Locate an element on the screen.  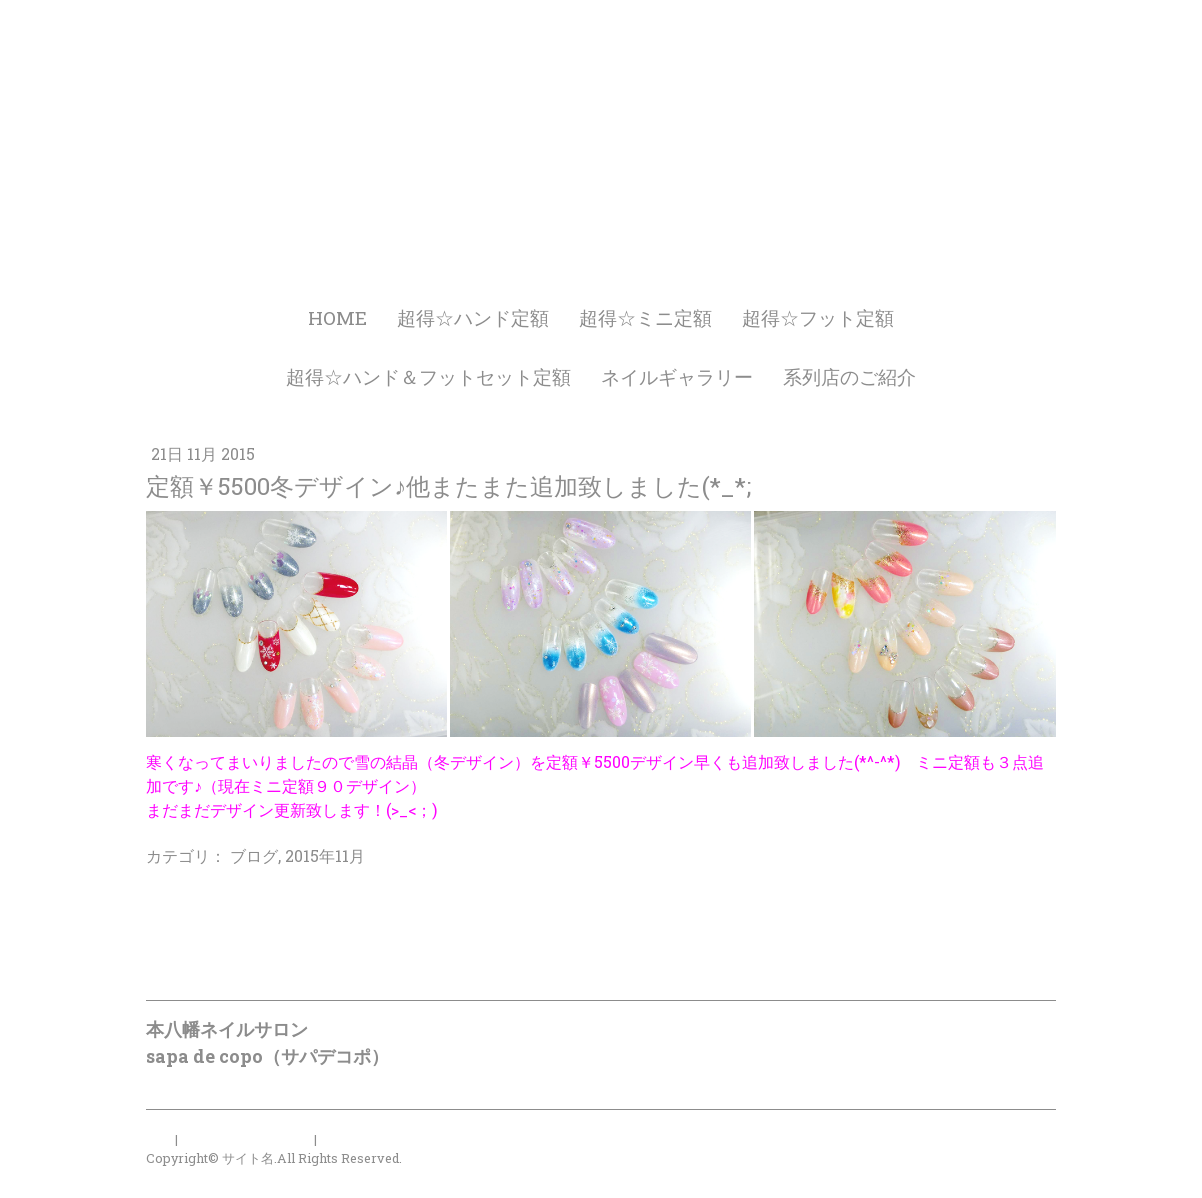
ネイルギャラリー is located at coordinates (677, 376).